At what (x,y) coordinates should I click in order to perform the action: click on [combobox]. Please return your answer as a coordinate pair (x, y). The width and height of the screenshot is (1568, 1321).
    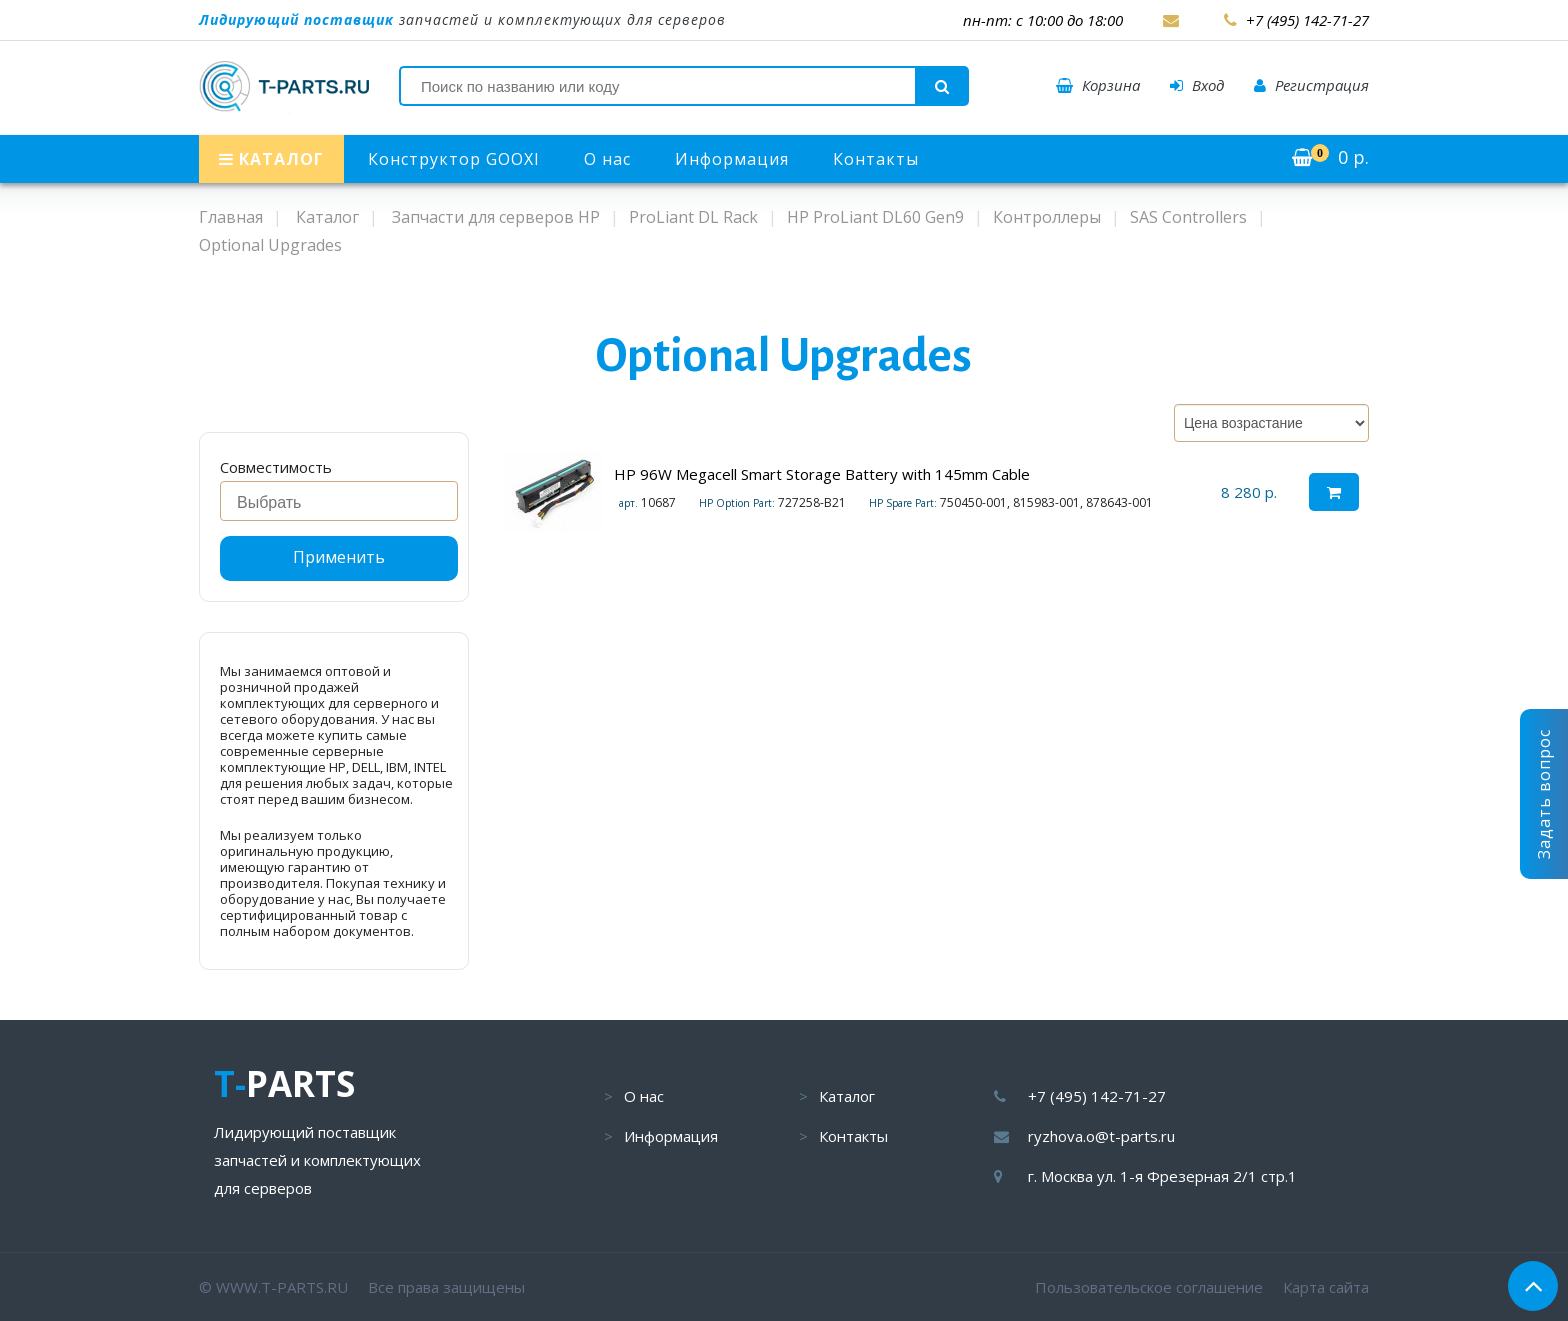
    Looking at the image, I should click on (339, 501).